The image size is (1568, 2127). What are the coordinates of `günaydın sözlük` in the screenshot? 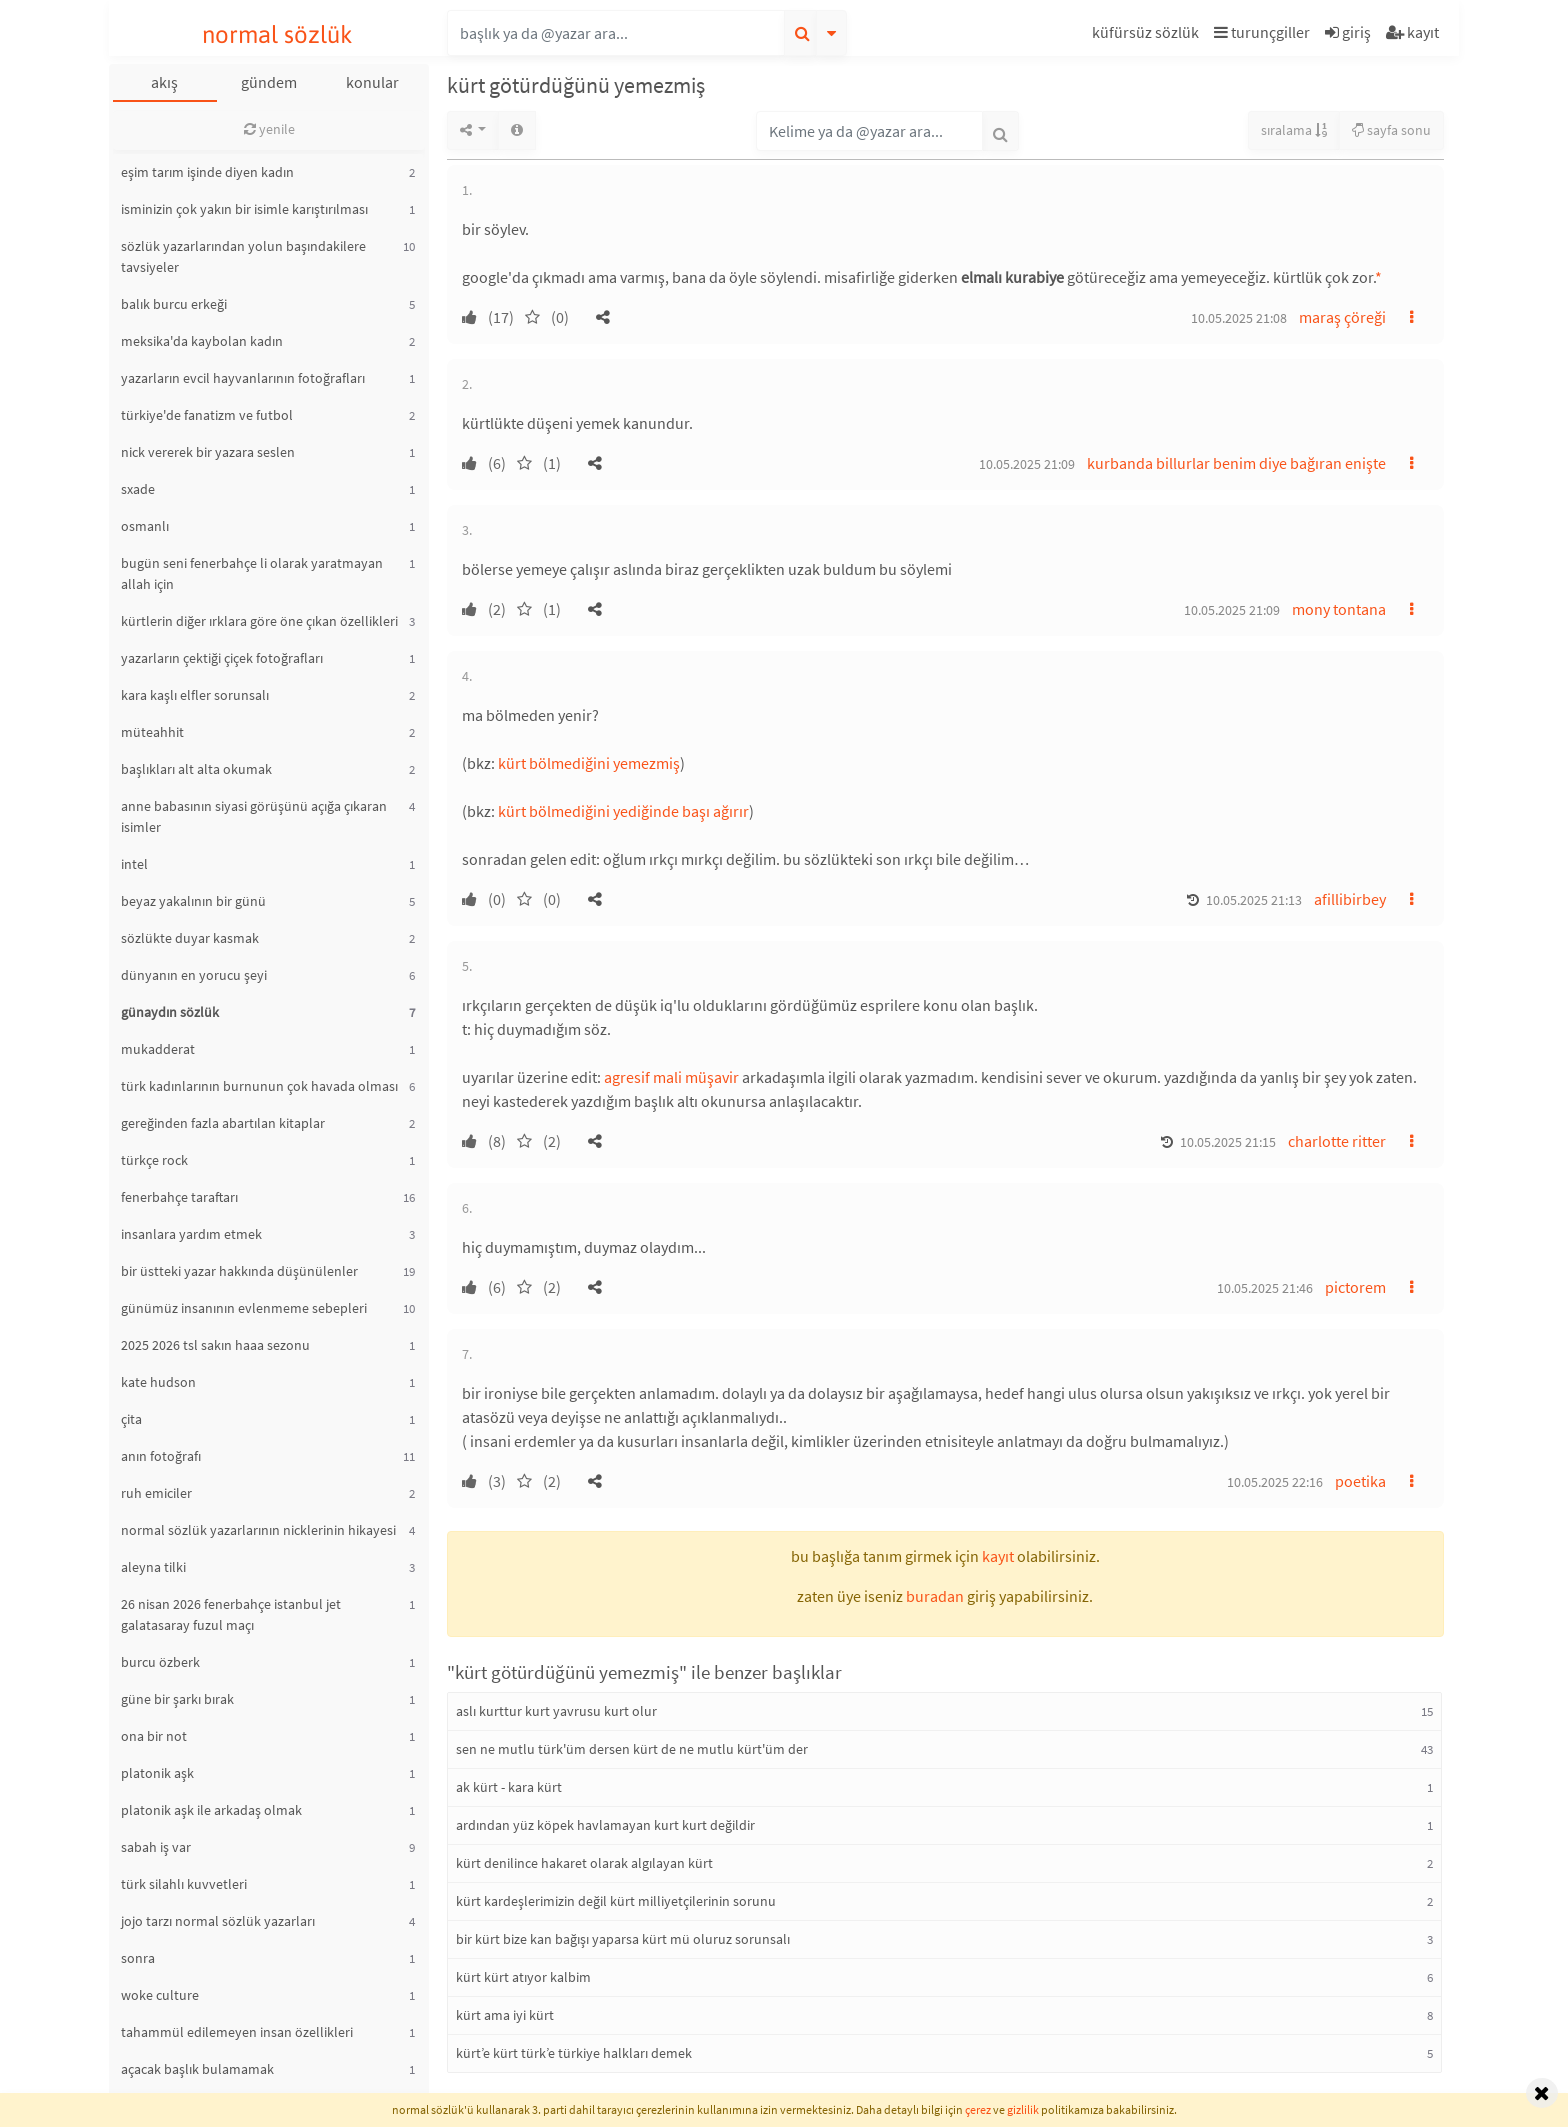 It's located at (170, 1012).